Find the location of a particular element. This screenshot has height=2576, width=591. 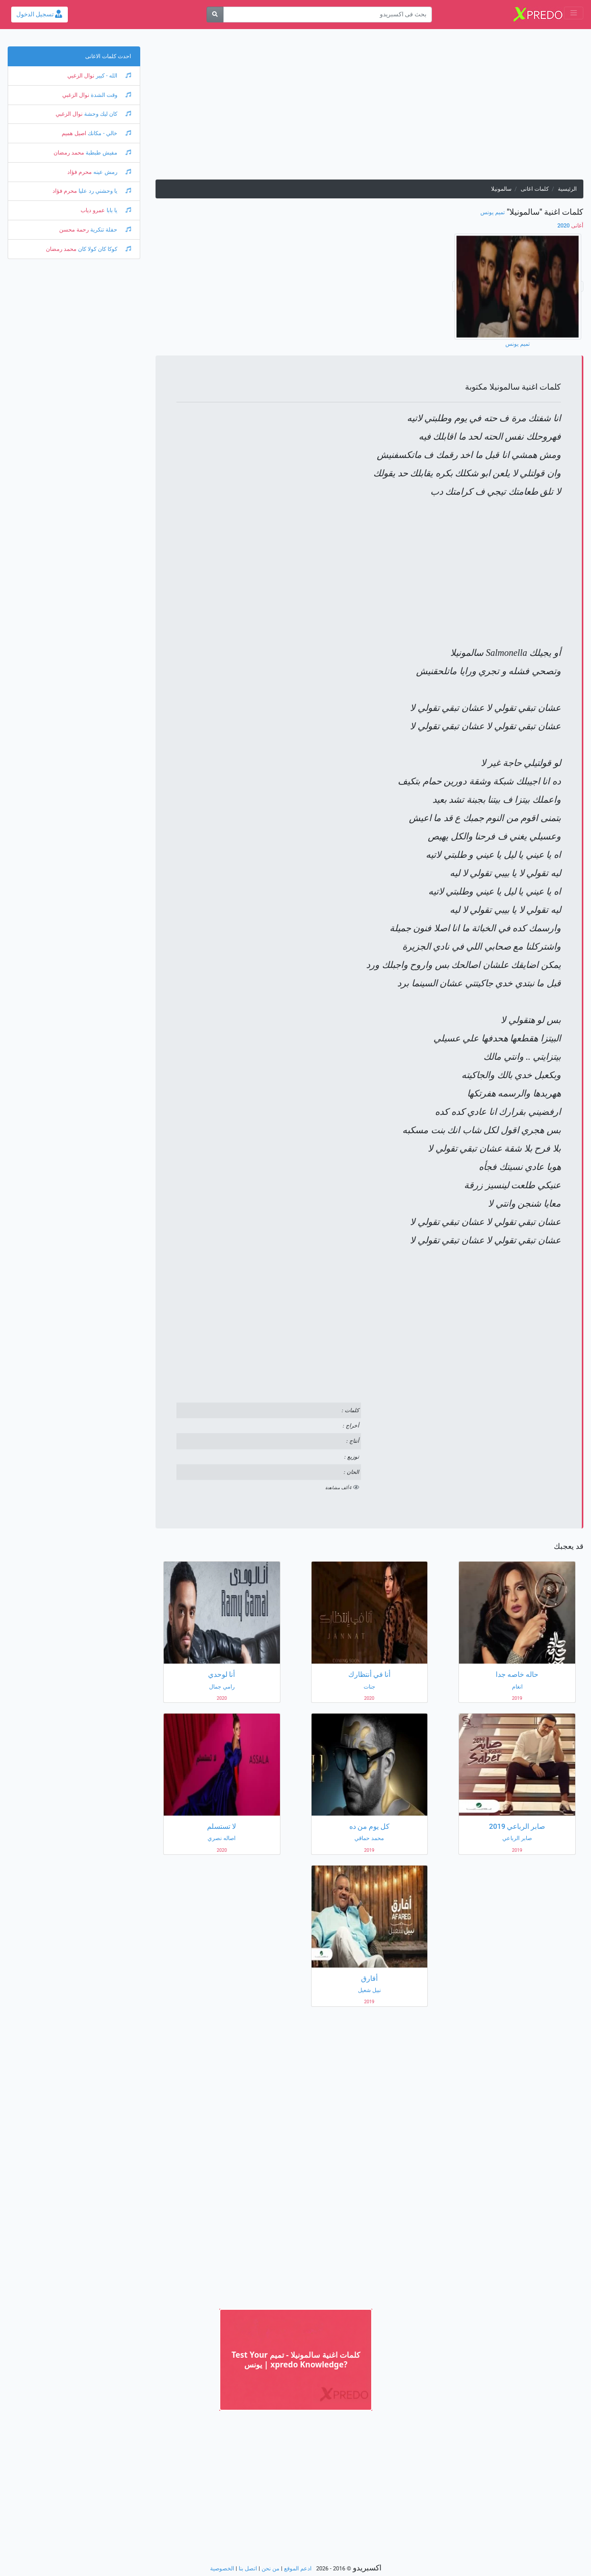

يا بابا is located at coordinates (118, 210).